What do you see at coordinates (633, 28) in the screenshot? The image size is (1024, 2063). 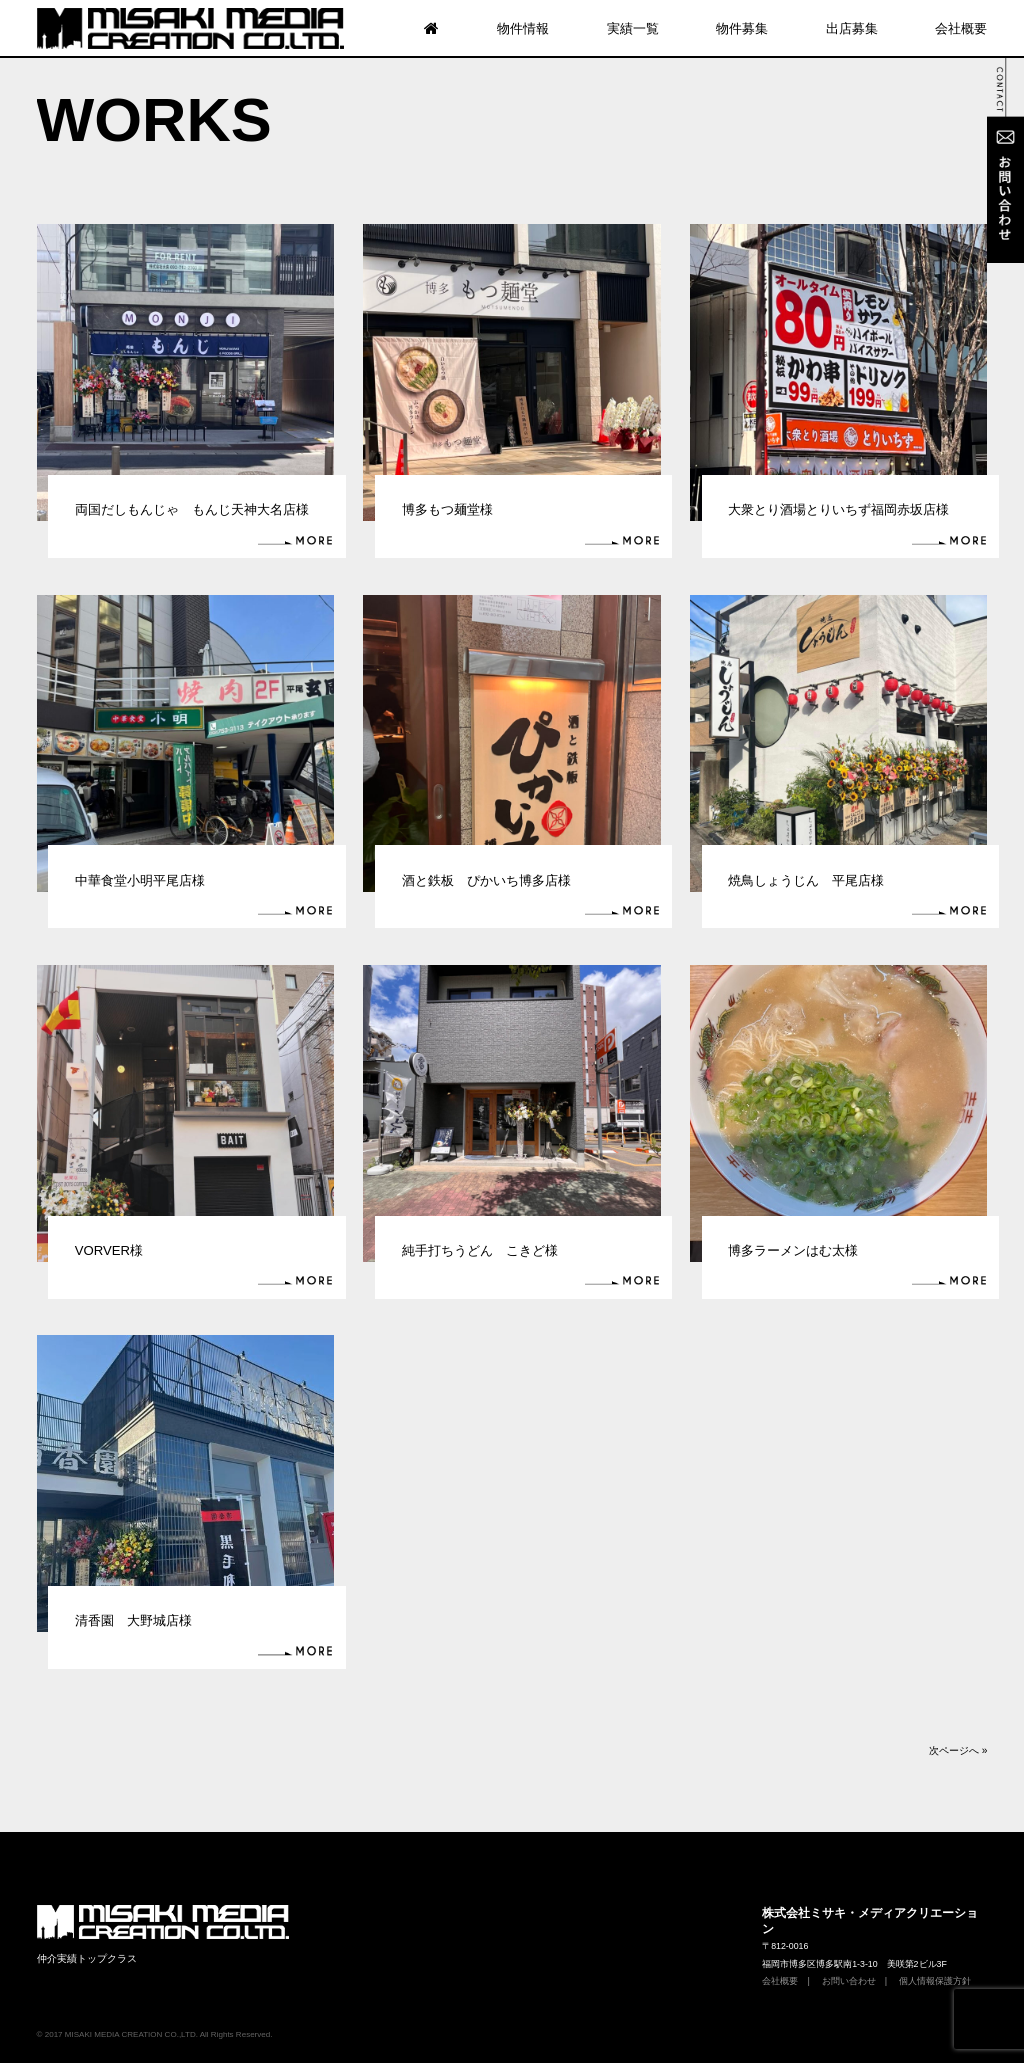 I see `実績一覧` at bounding box center [633, 28].